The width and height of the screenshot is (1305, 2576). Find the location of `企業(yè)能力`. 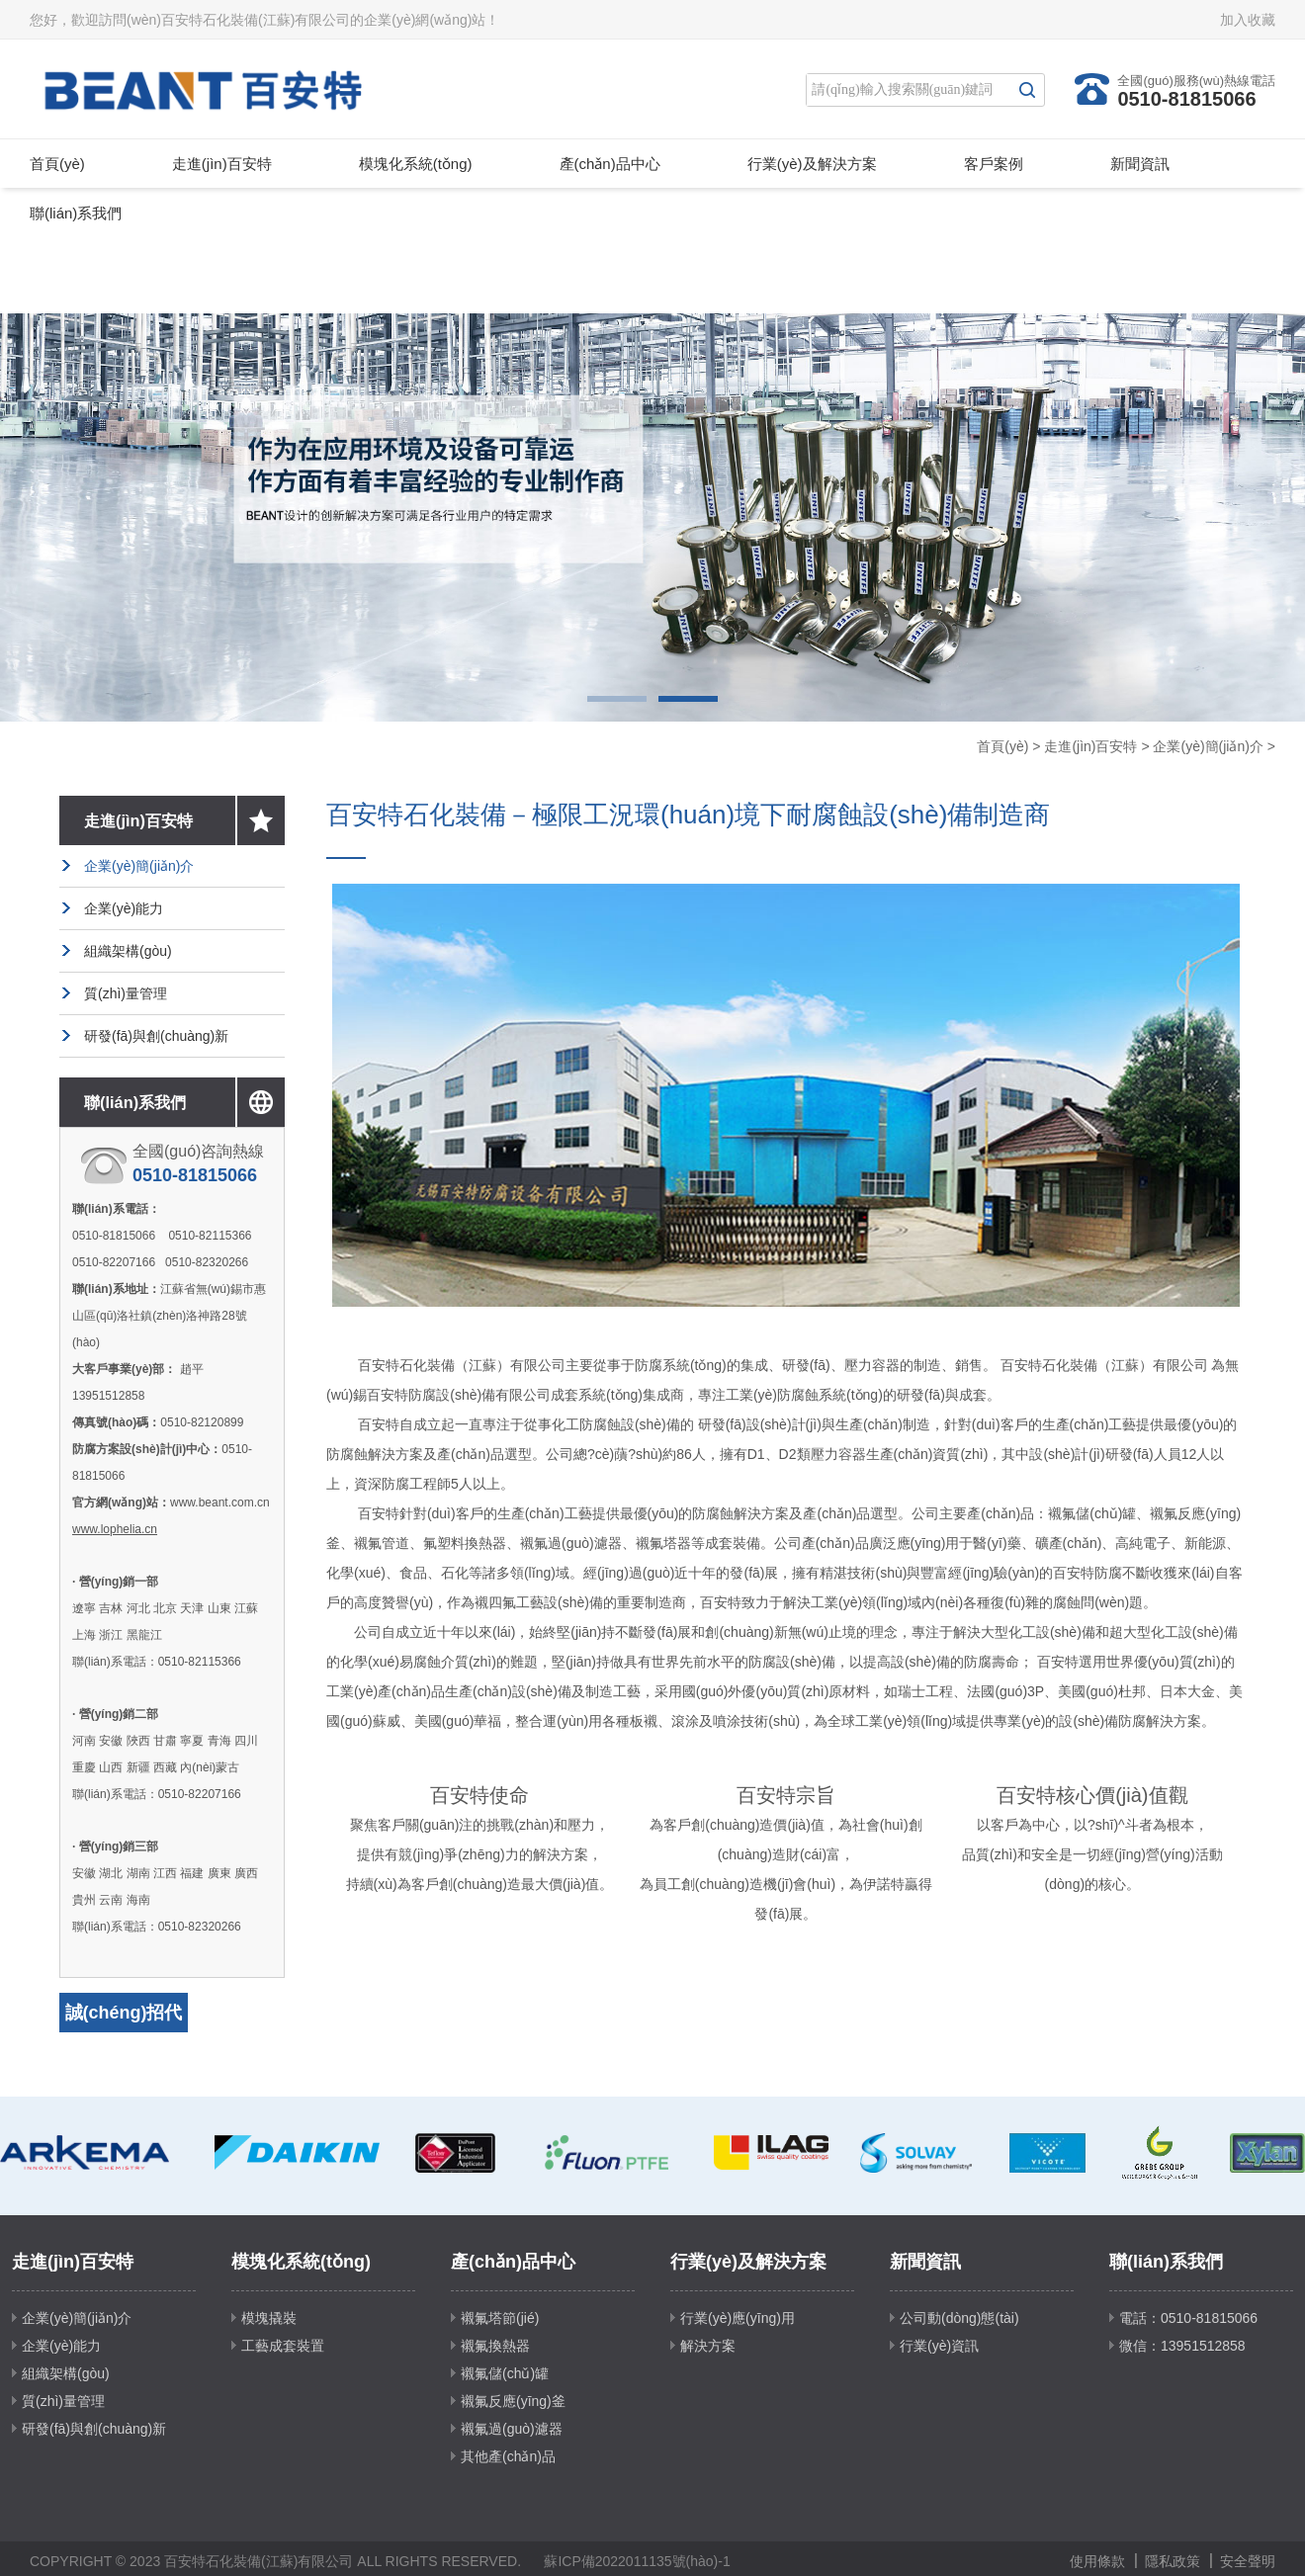

企業(yè)能力 is located at coordinates (123, 908).